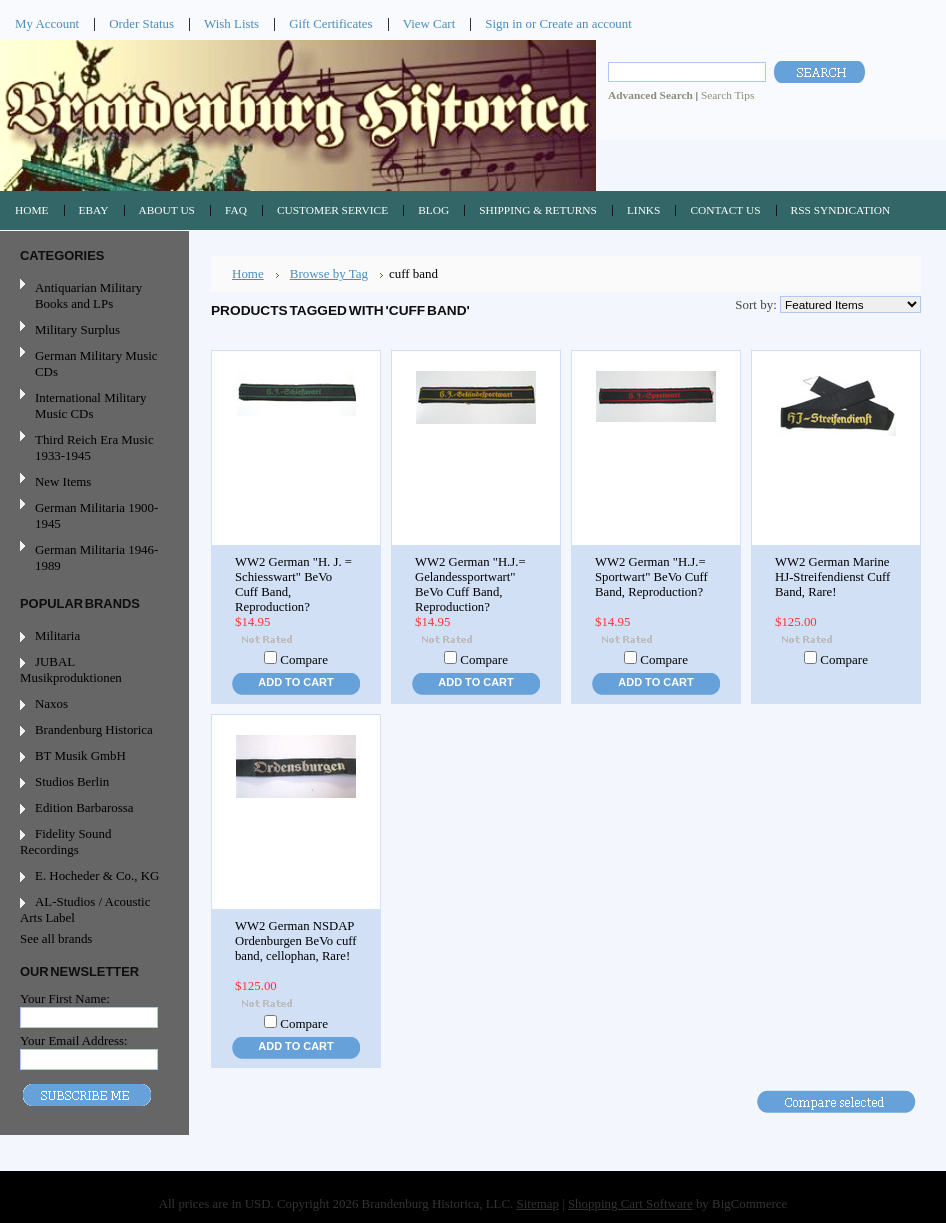 The width and height of the screenshot is (946, 1223). Describe the element at coordinates (248, 273) in the screenshot. I see `Home` at that location.